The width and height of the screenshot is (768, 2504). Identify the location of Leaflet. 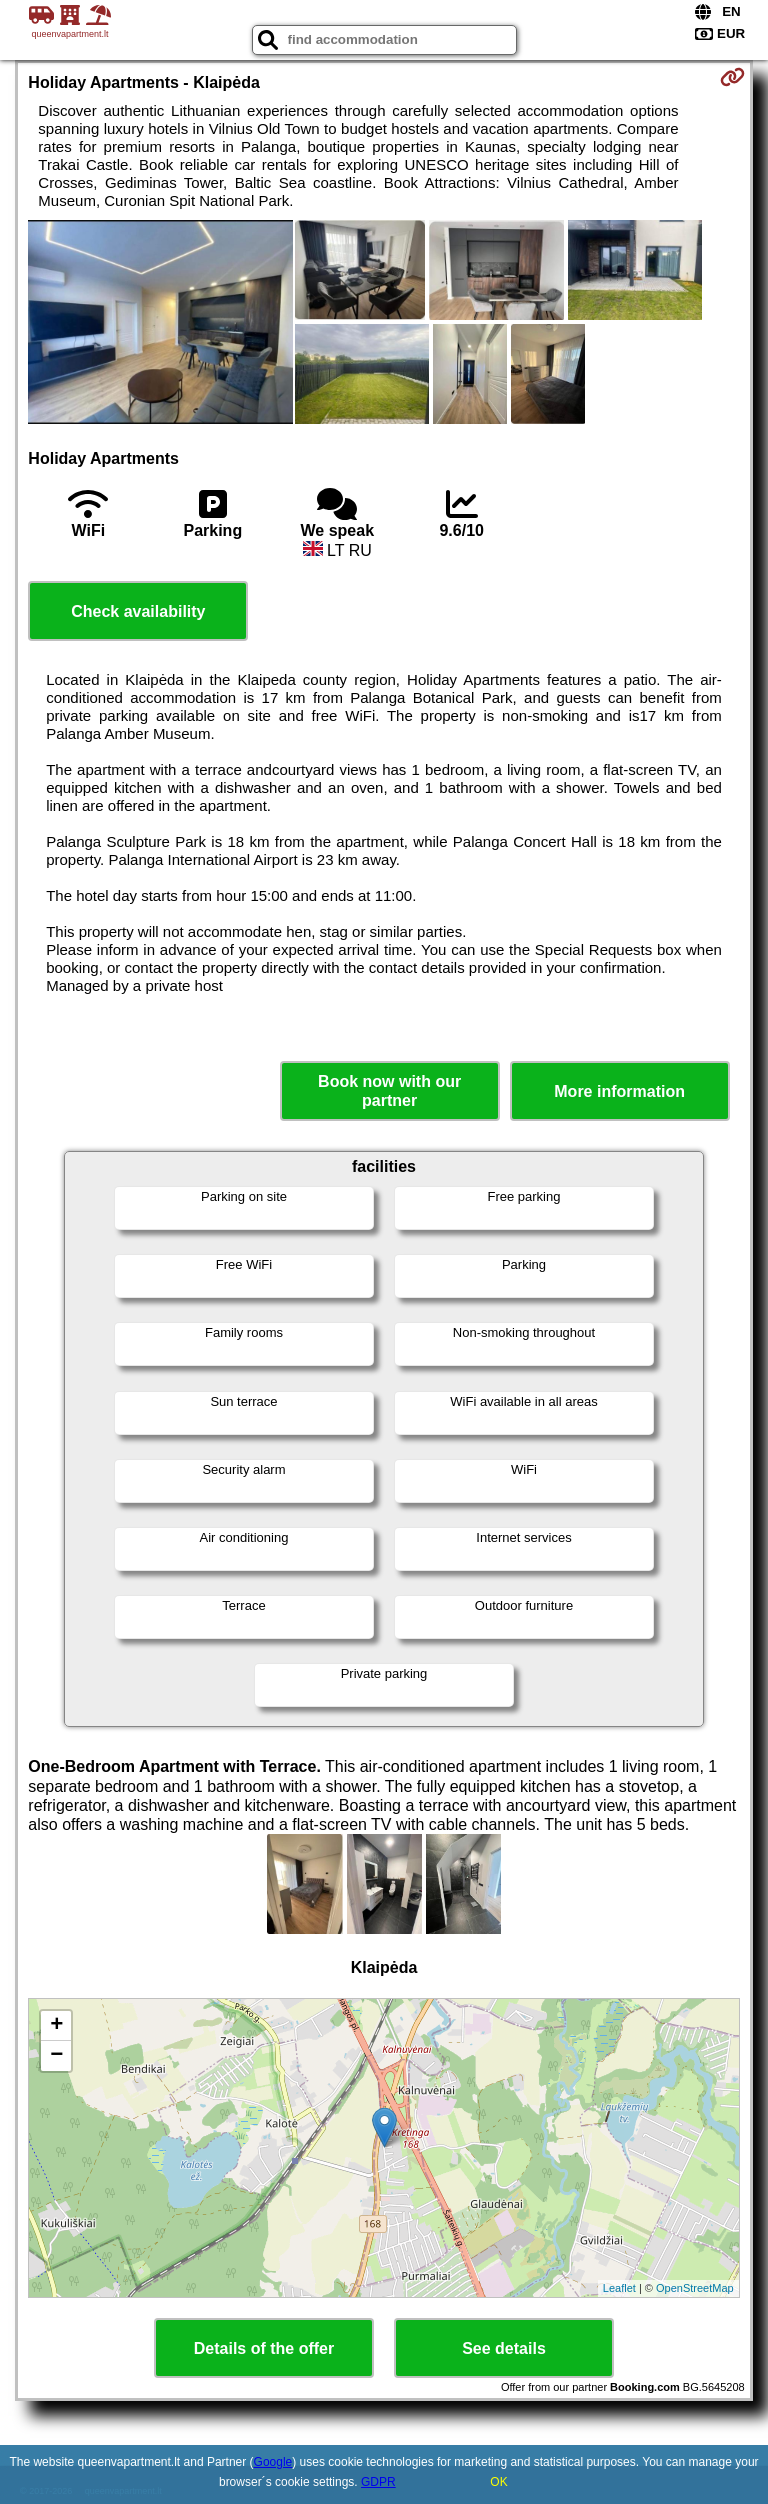
(619, 2288).